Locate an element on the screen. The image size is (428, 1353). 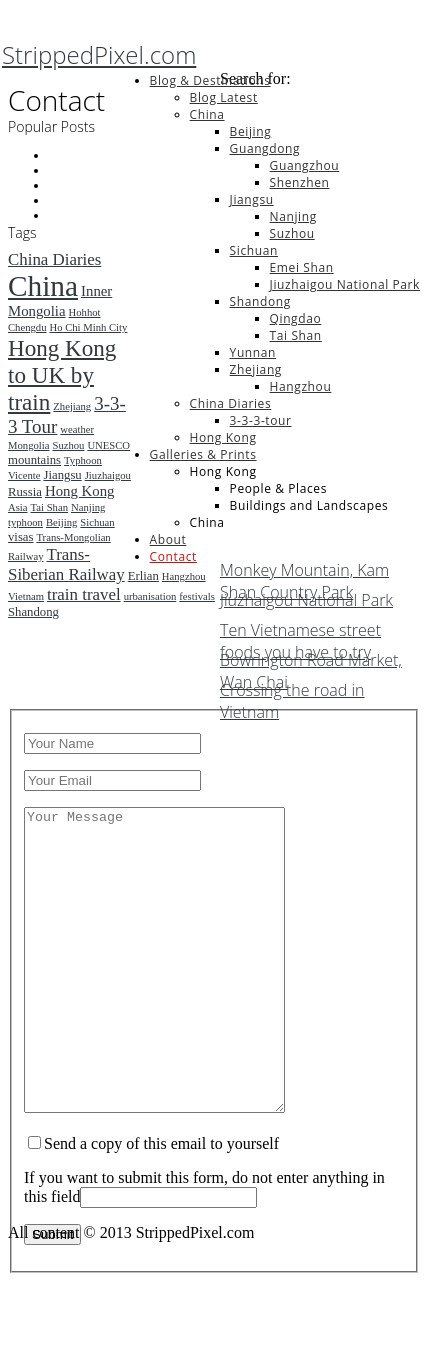
Nanjing is located at coordinates (293, 216).